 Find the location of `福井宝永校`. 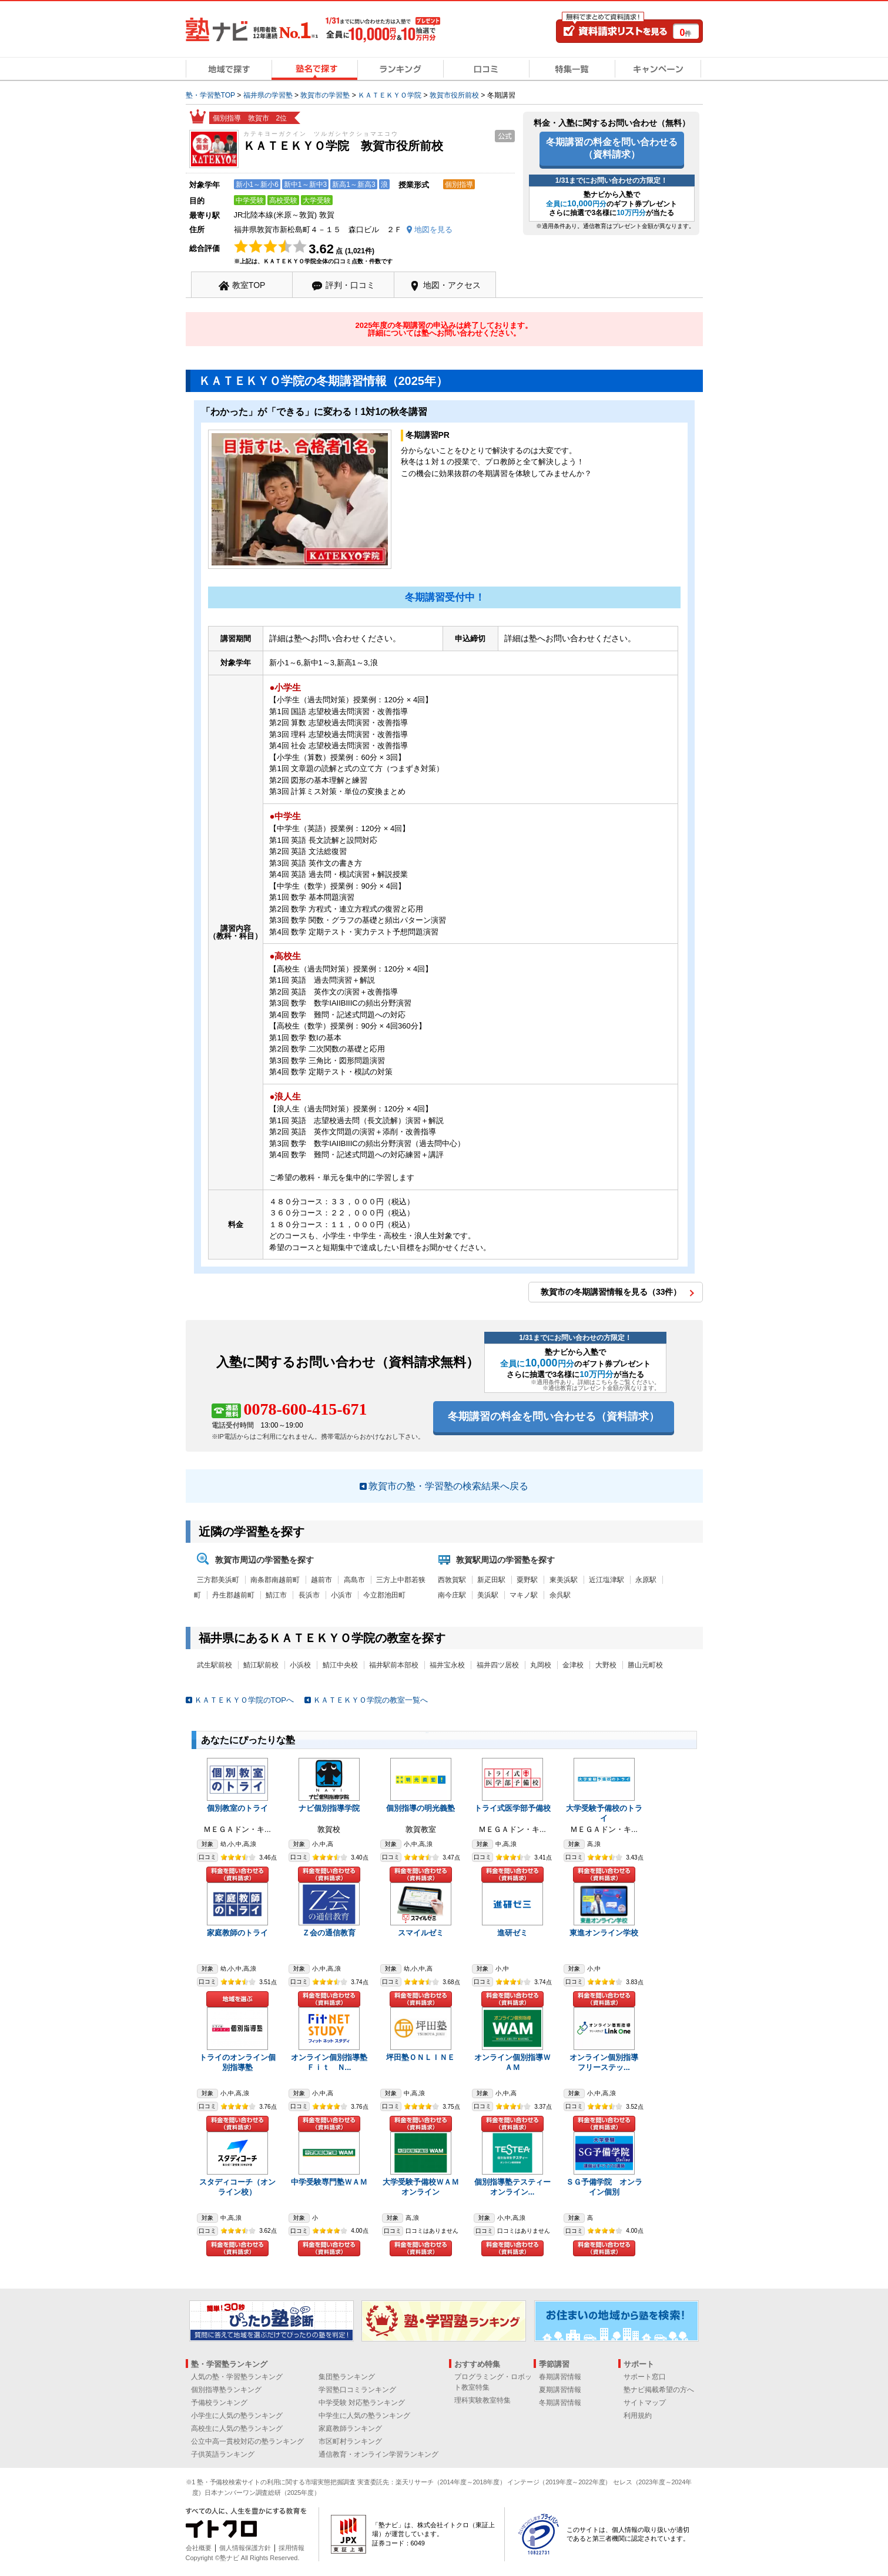

福井宝永校 is located at coordinates (447, 1665).